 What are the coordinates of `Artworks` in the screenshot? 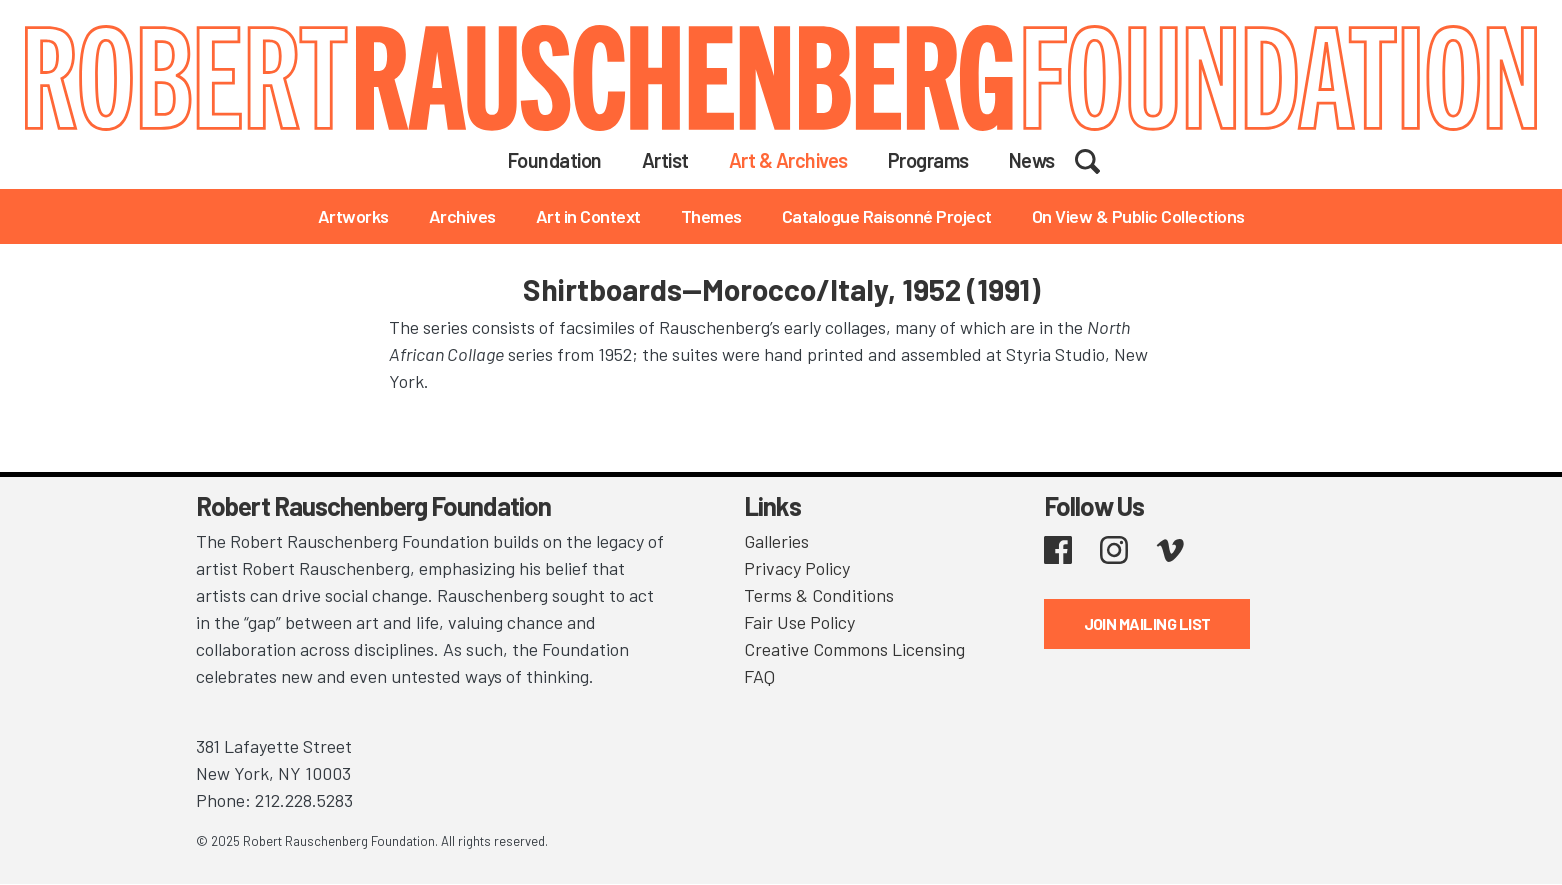 It's located at (353, 216).